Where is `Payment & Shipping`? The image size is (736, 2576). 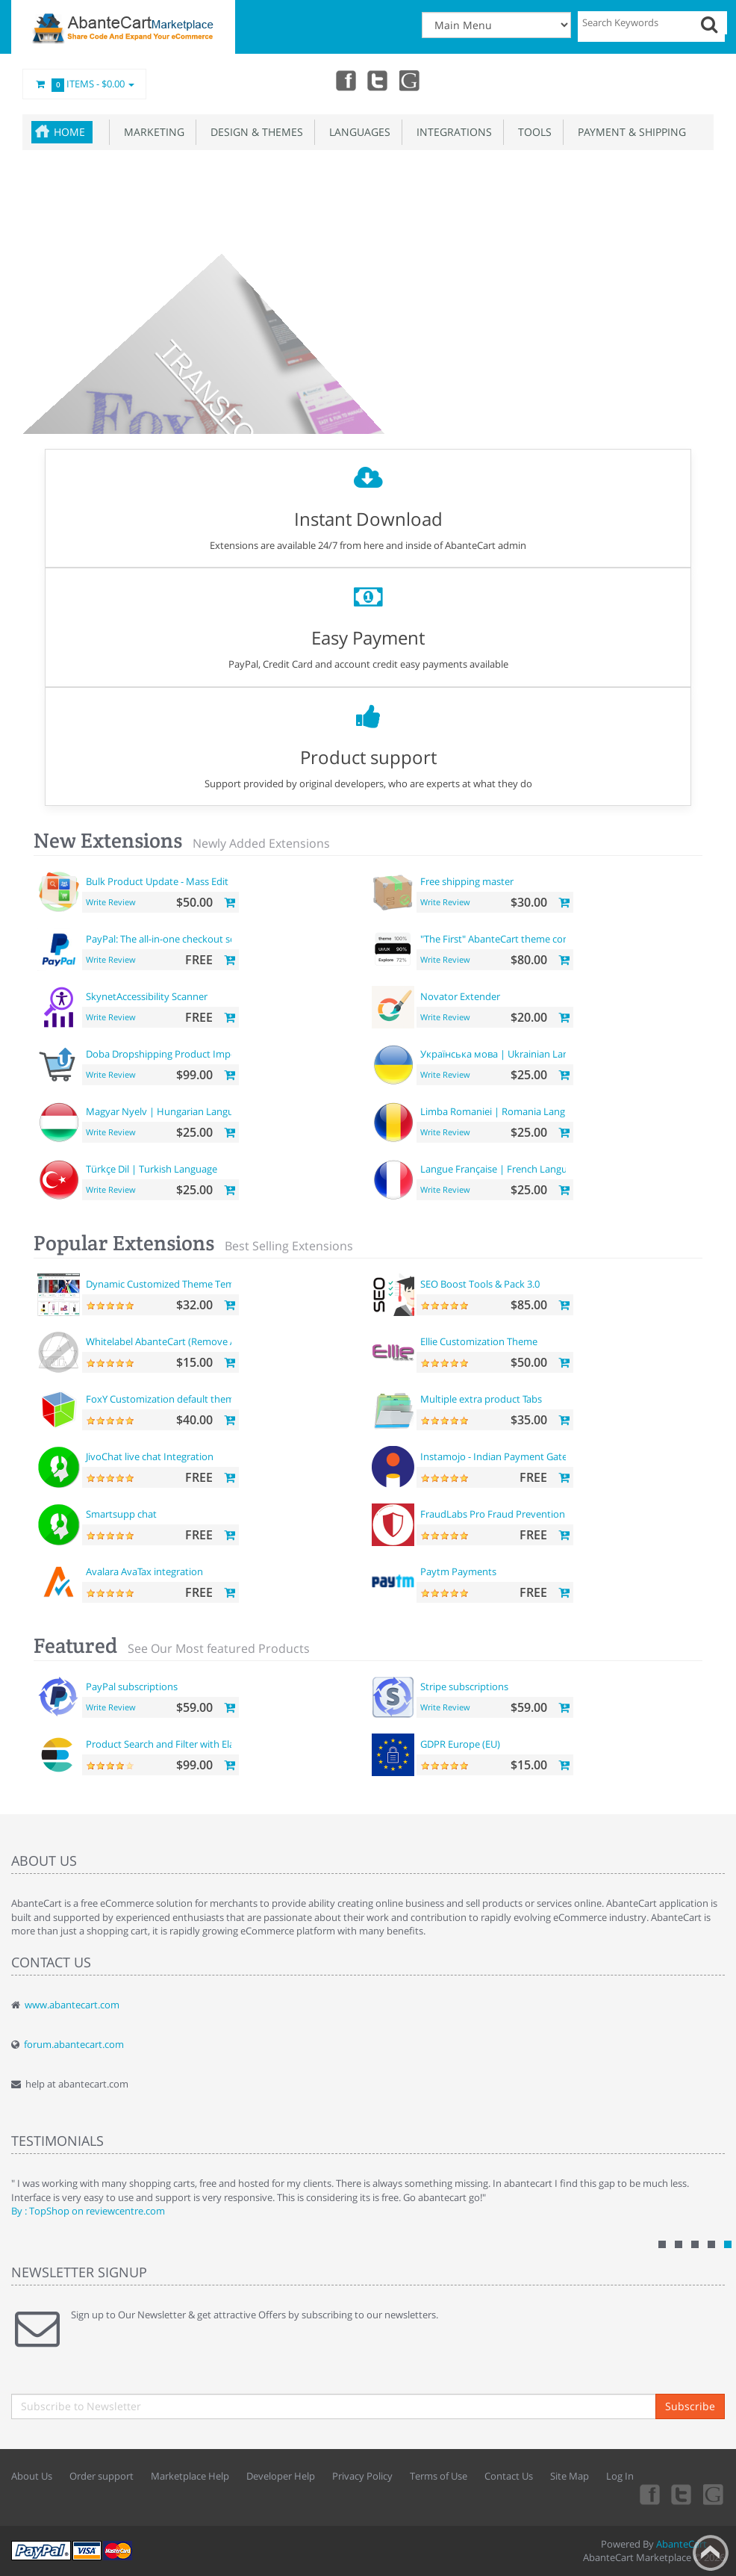 Payment & Shipping is located at coordinates (629, 132).